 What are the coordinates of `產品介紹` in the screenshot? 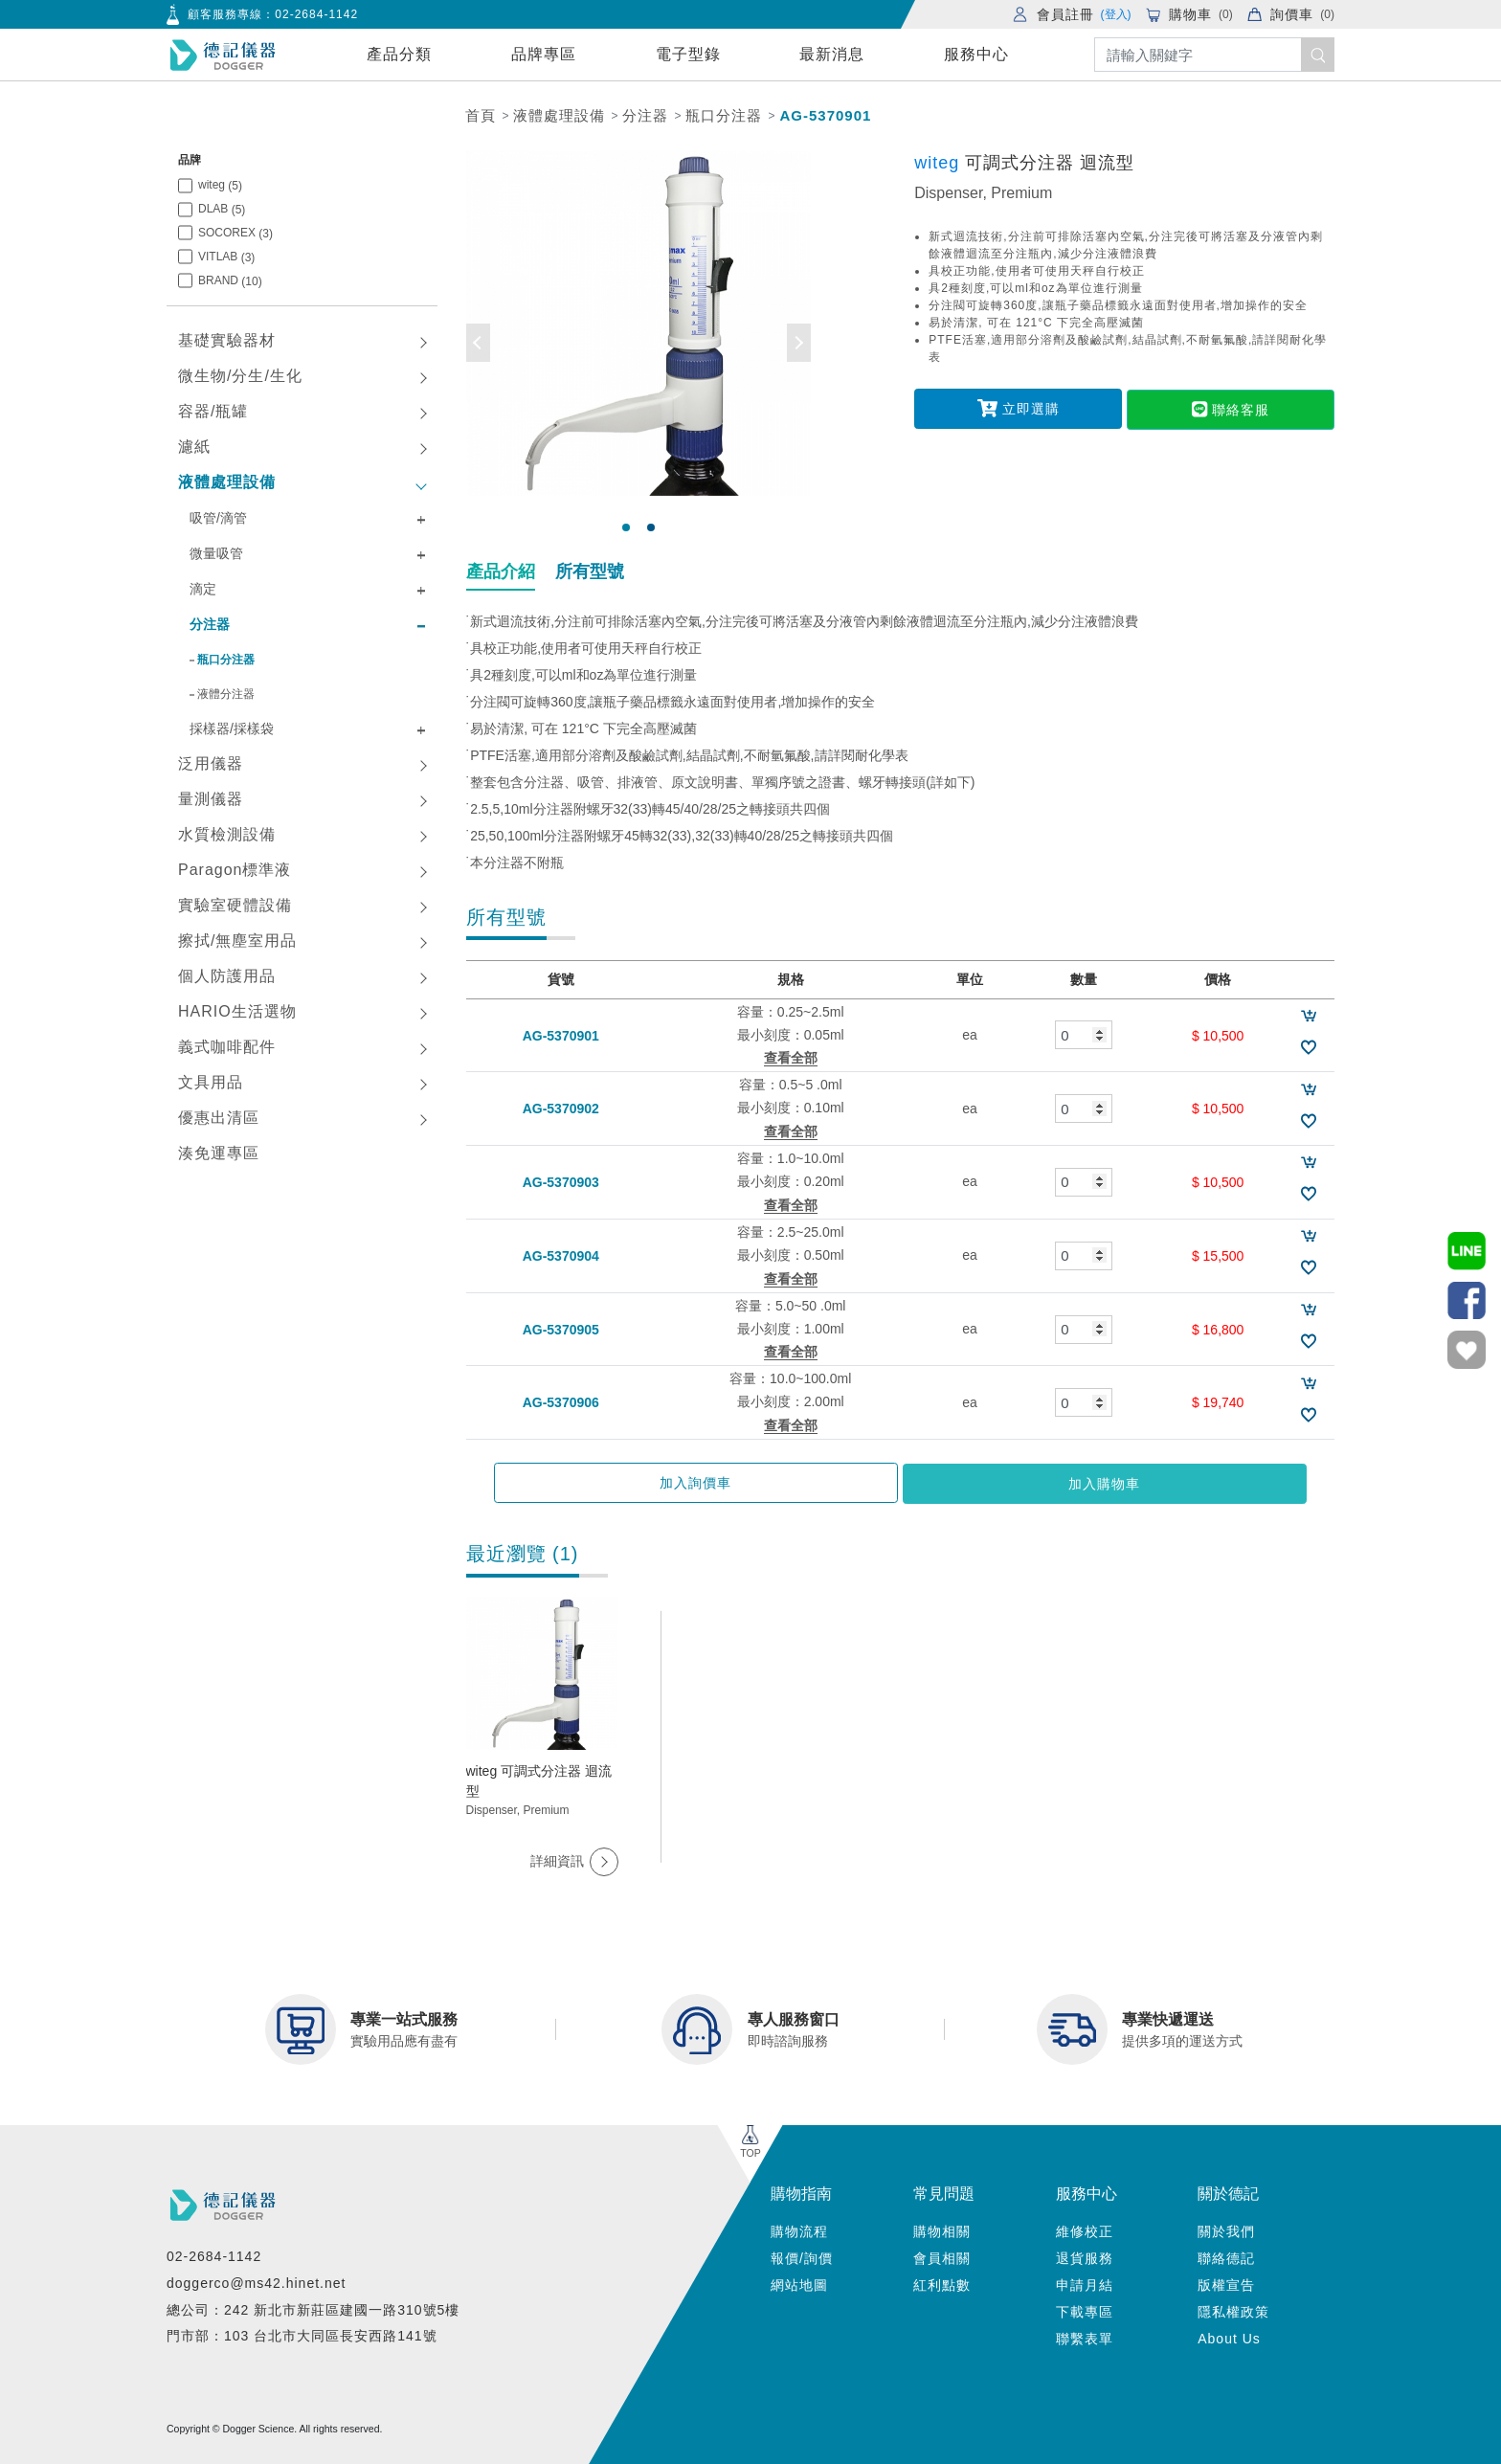 It's located at (500, 571).